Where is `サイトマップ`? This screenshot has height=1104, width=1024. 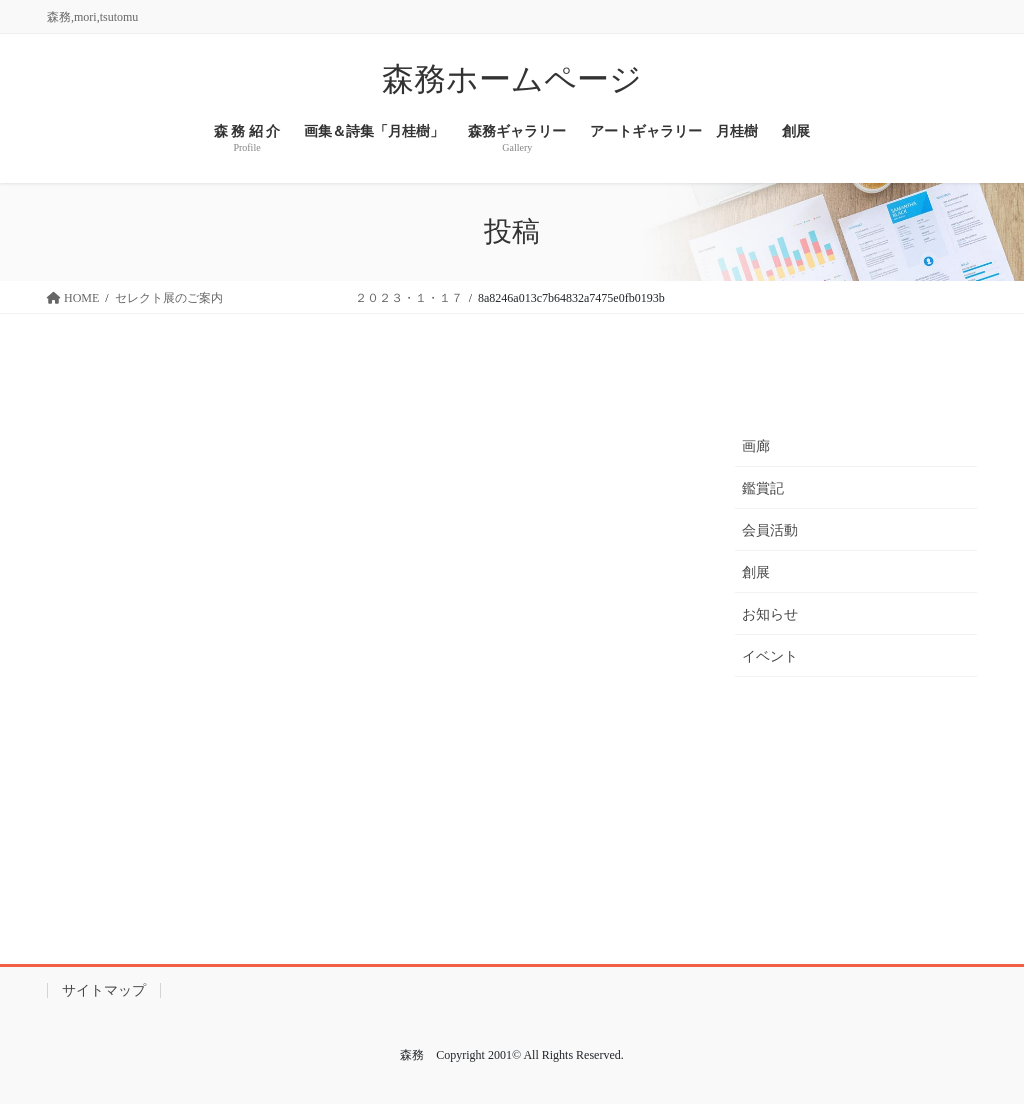
サイトマップ is located at coordinates (104, 990).